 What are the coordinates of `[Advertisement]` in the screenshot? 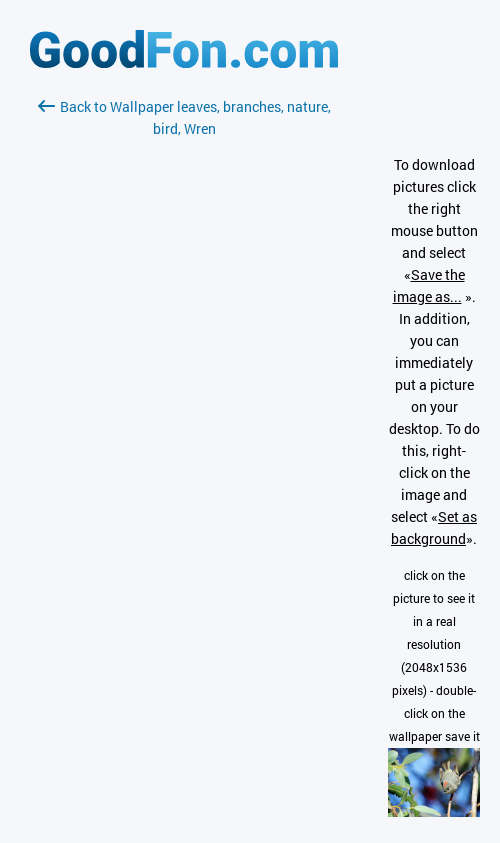 It's located at (184, 377).